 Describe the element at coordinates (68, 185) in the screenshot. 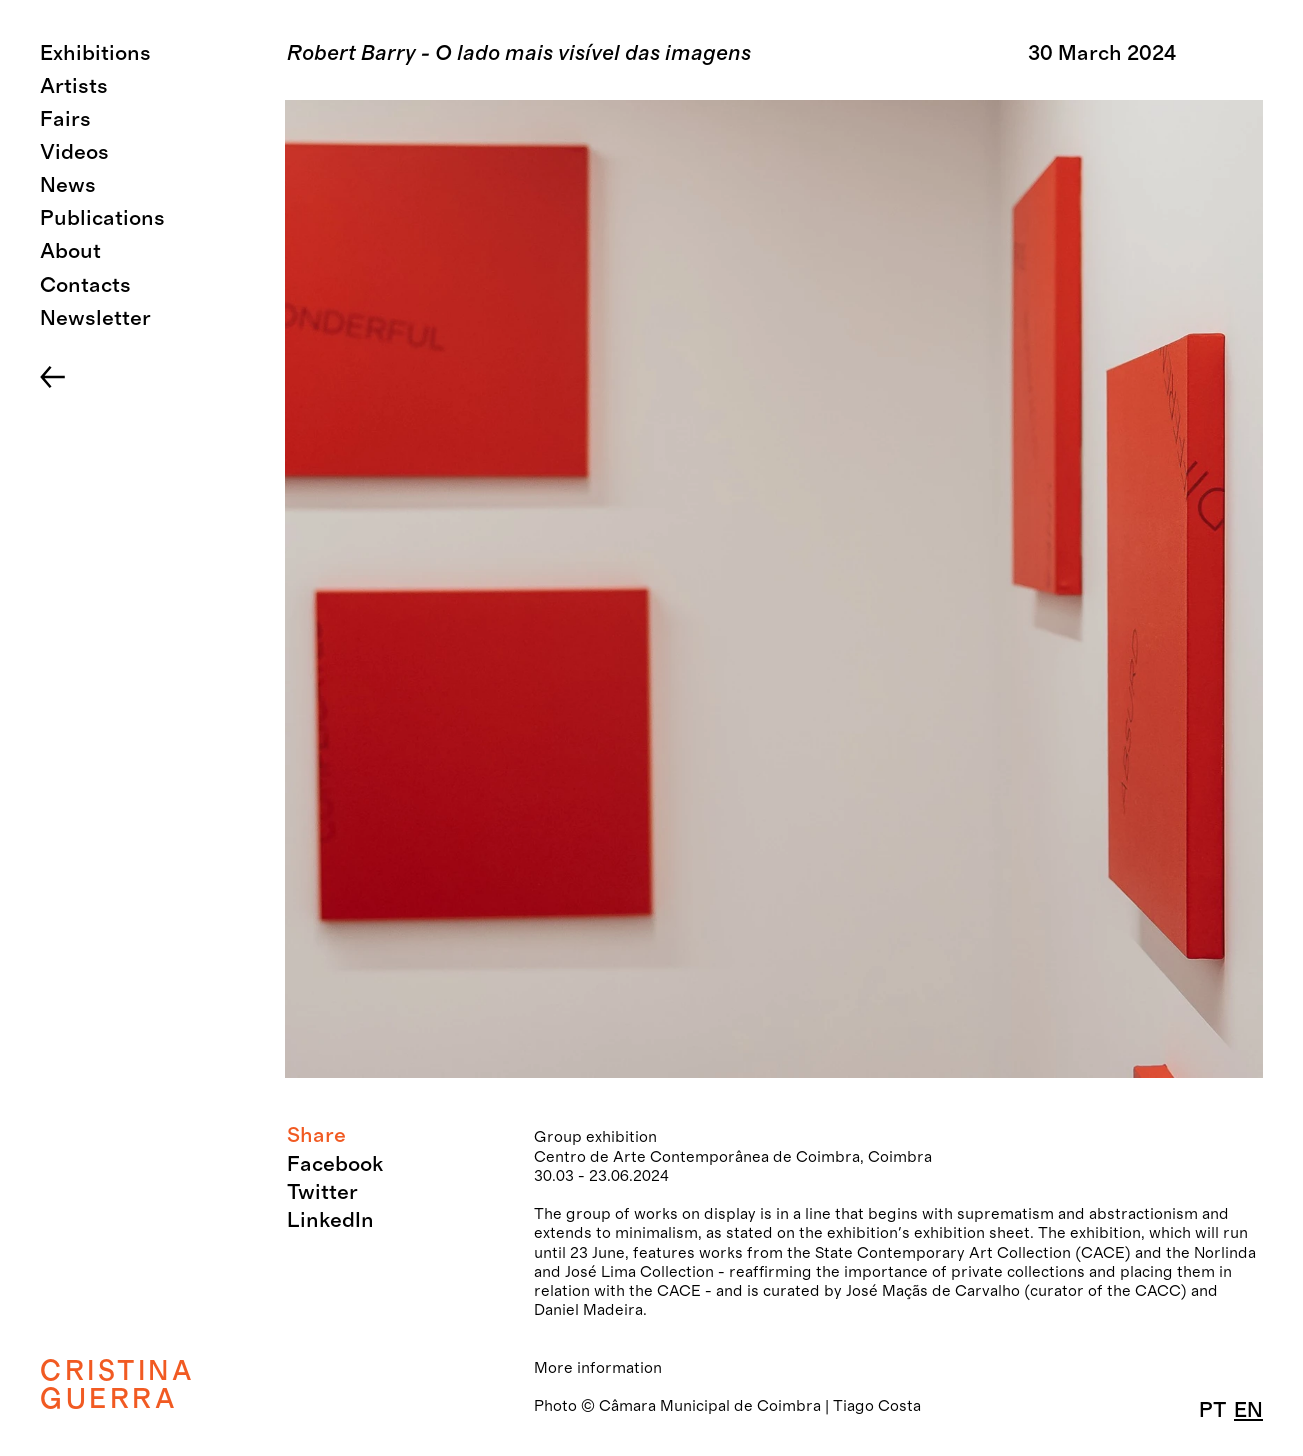

I see `News` at that location.